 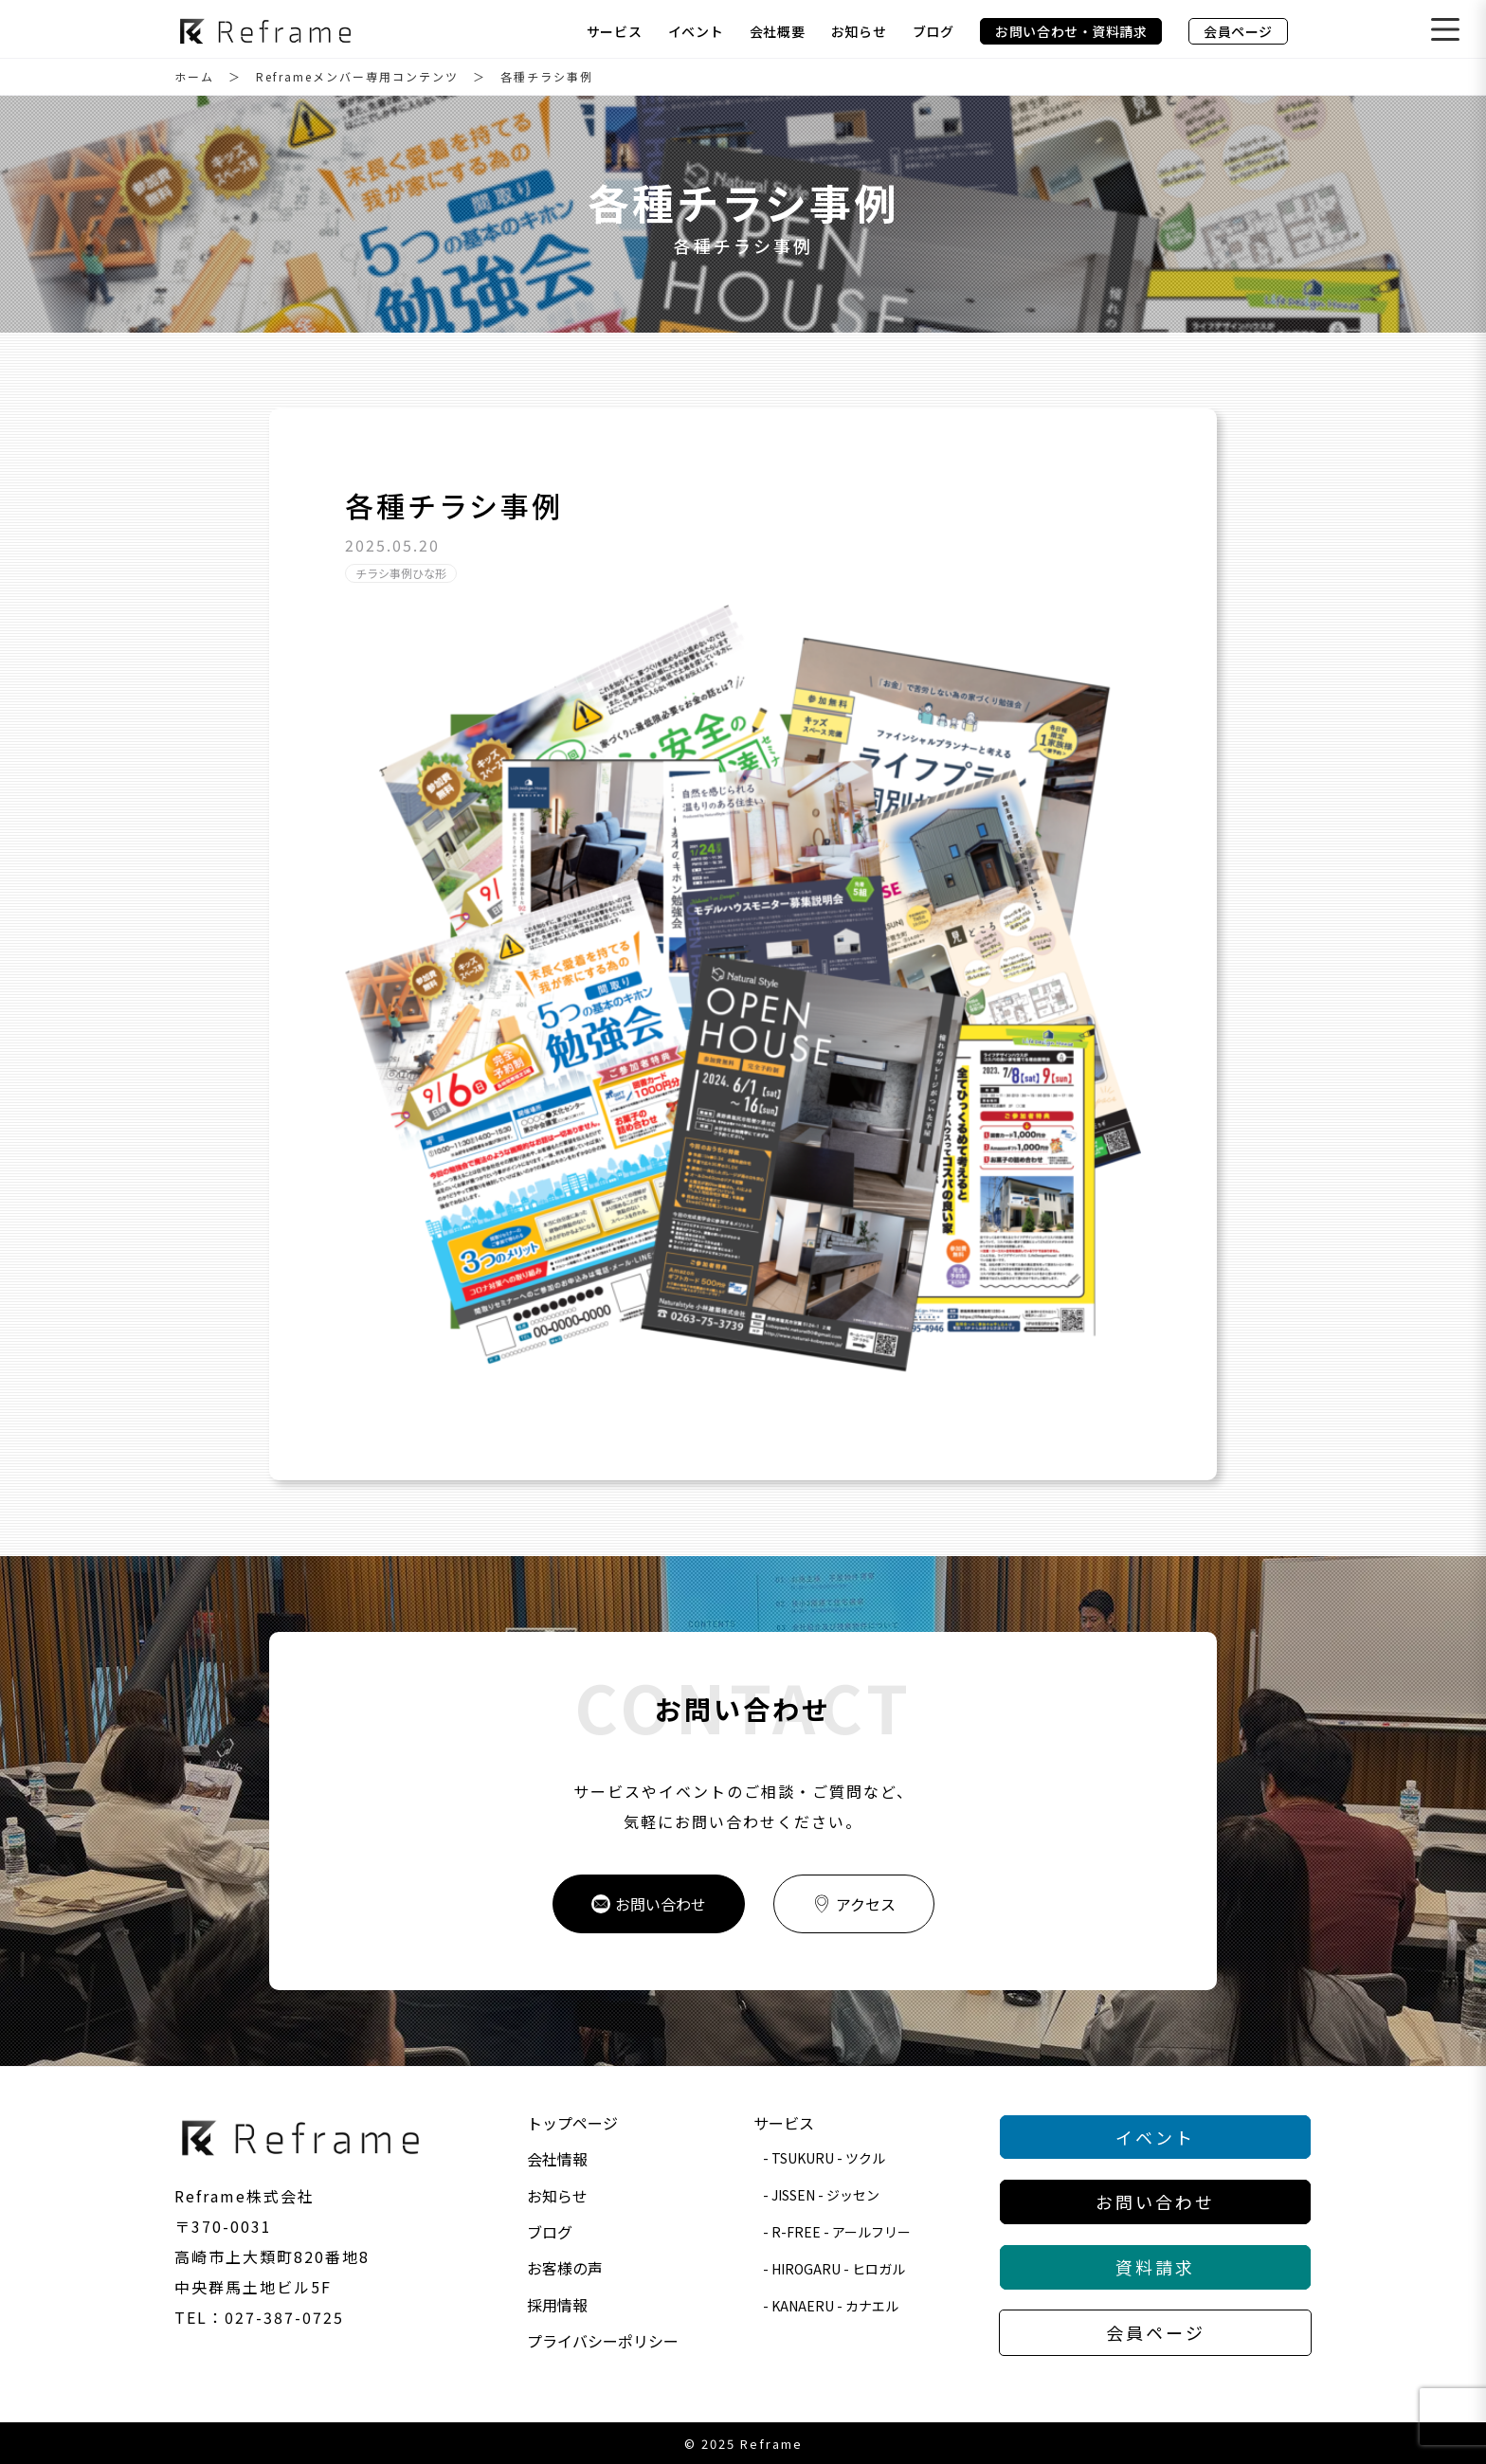 What do you see at coordinates (695, 31) in the screenshot?
I see `イベント` at bounding box center [695, 31].